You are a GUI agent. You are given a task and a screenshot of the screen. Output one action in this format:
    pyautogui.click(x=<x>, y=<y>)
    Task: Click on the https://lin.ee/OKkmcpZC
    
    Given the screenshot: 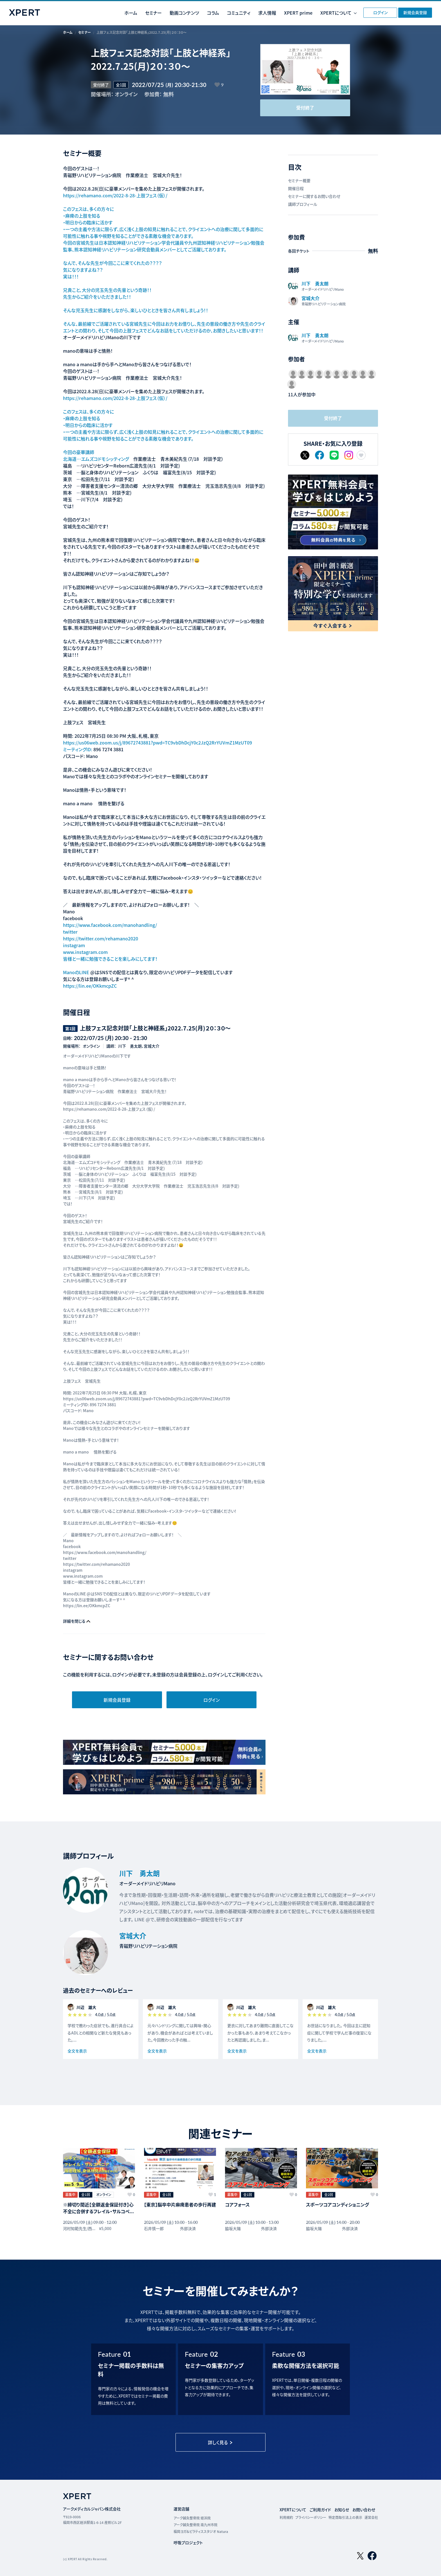 What is the action you would take?
    pyautogui.click(x=90, y=985)
    